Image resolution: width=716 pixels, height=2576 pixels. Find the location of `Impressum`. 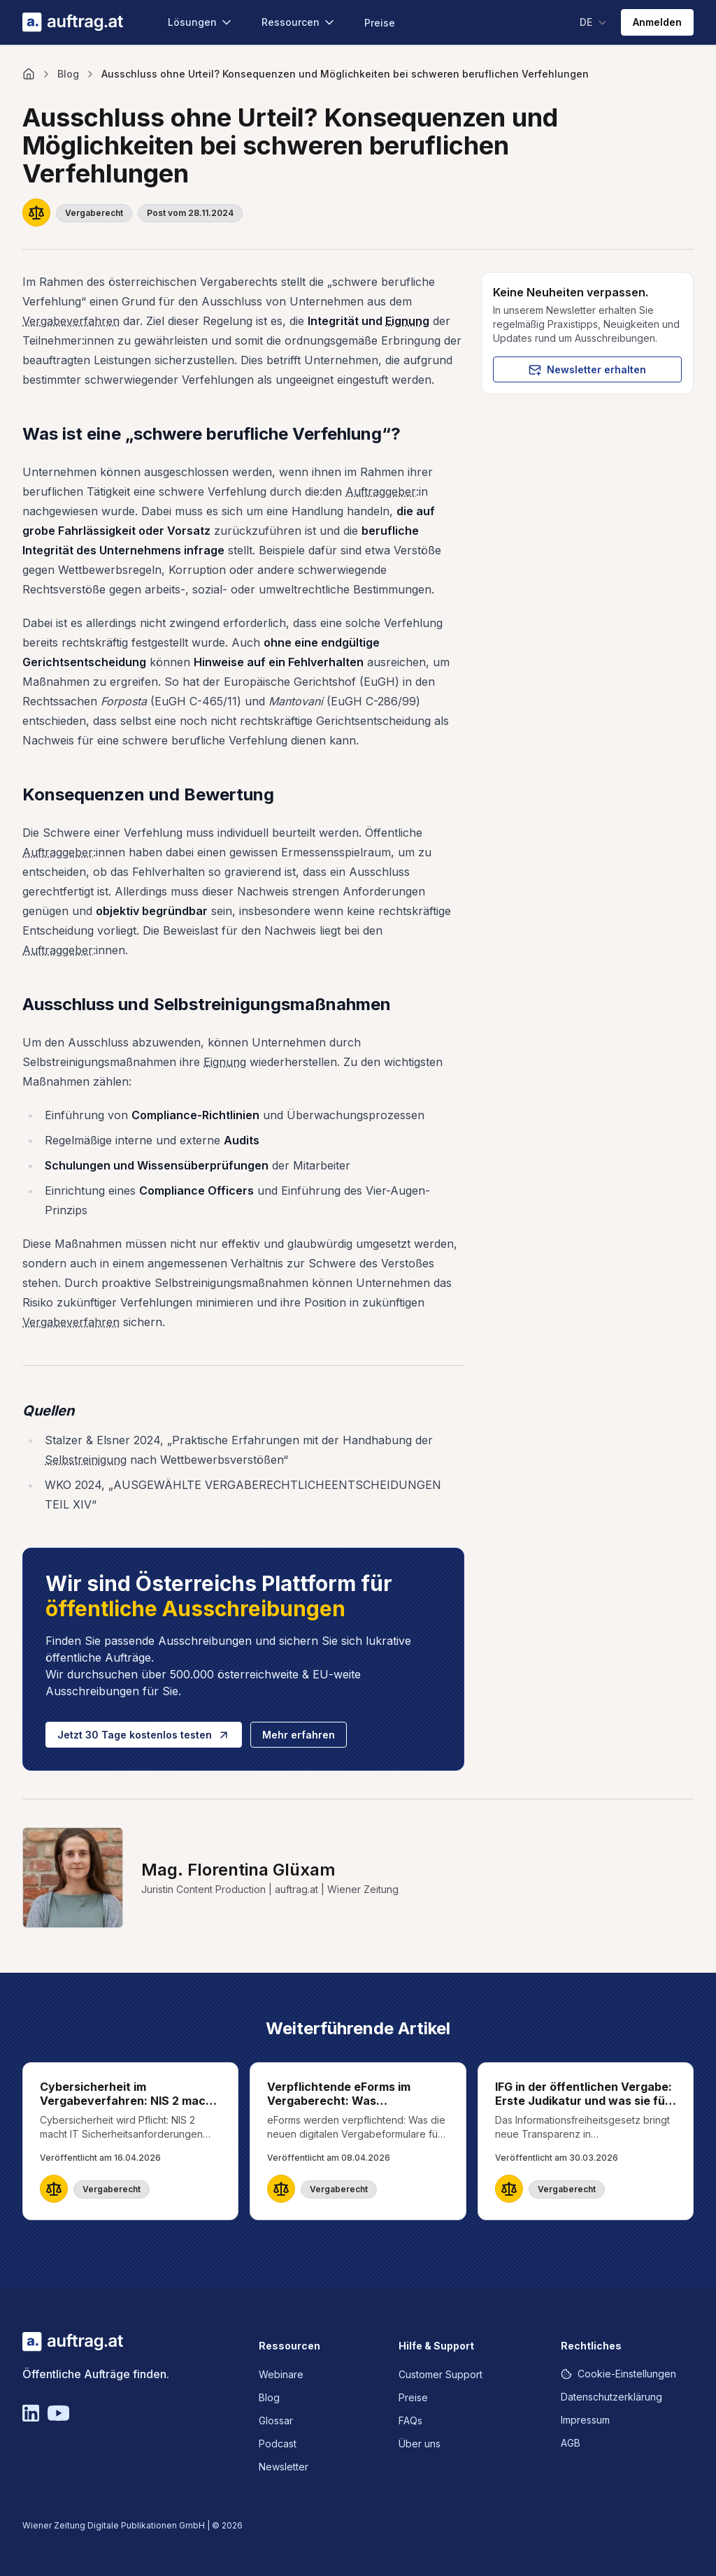

Impressum is located at coordinates (585, 2420).